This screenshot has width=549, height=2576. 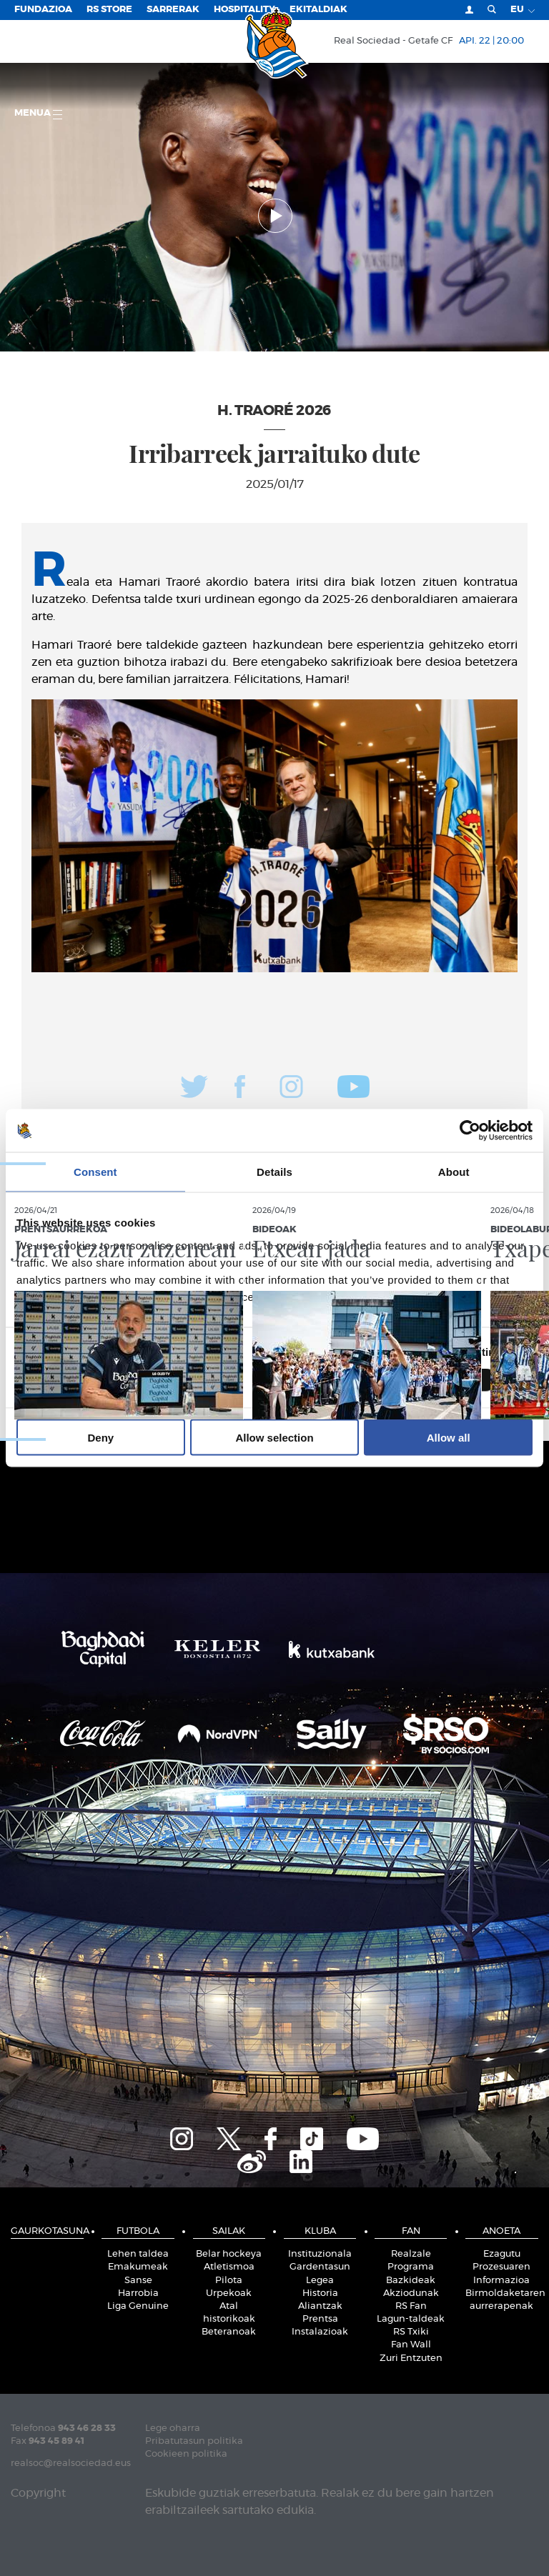 I want to click on Fundazioa, so click(x=43, y=9).